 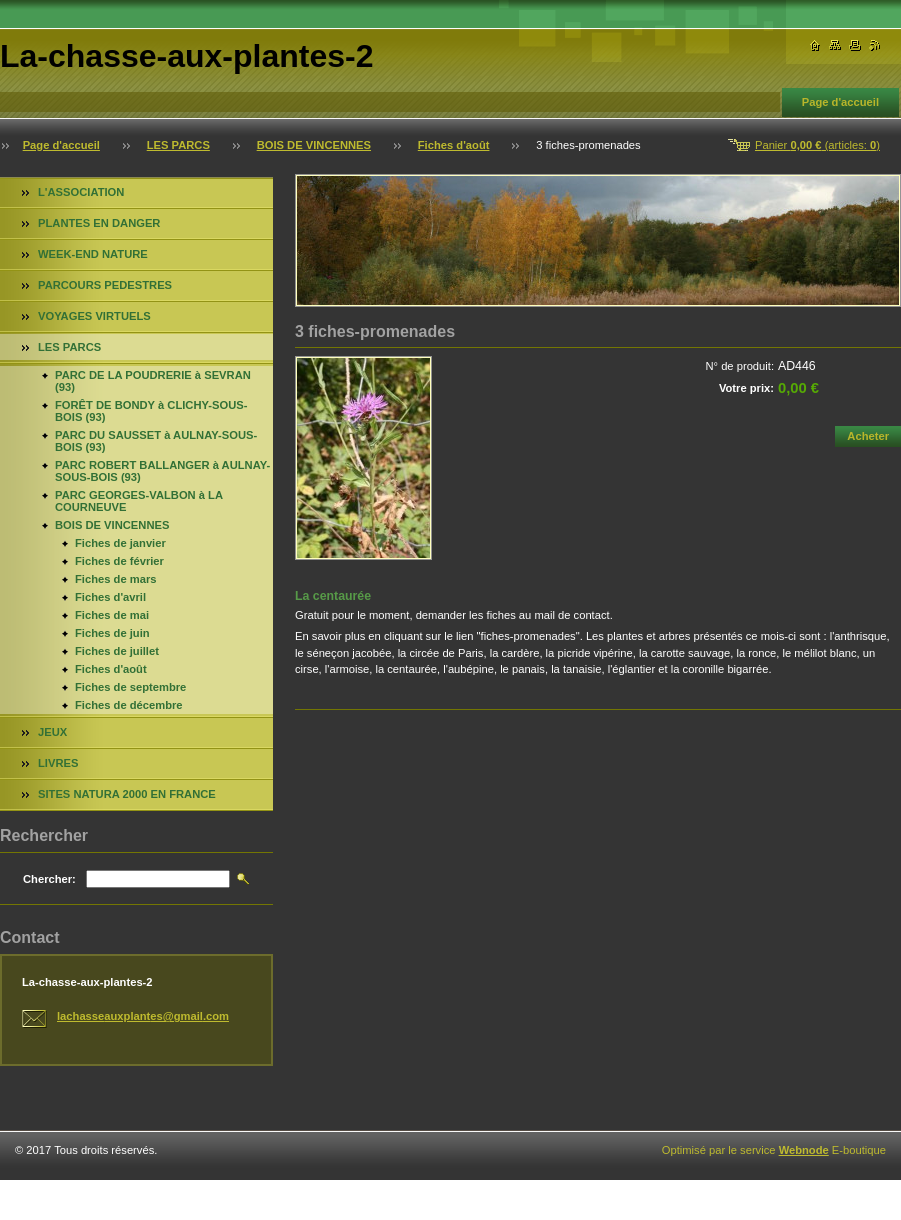 What do you see at coordinates (99, 223) in the screenshot?
I see `PLANTES EN DANGER` at bounding box center [99, 223].